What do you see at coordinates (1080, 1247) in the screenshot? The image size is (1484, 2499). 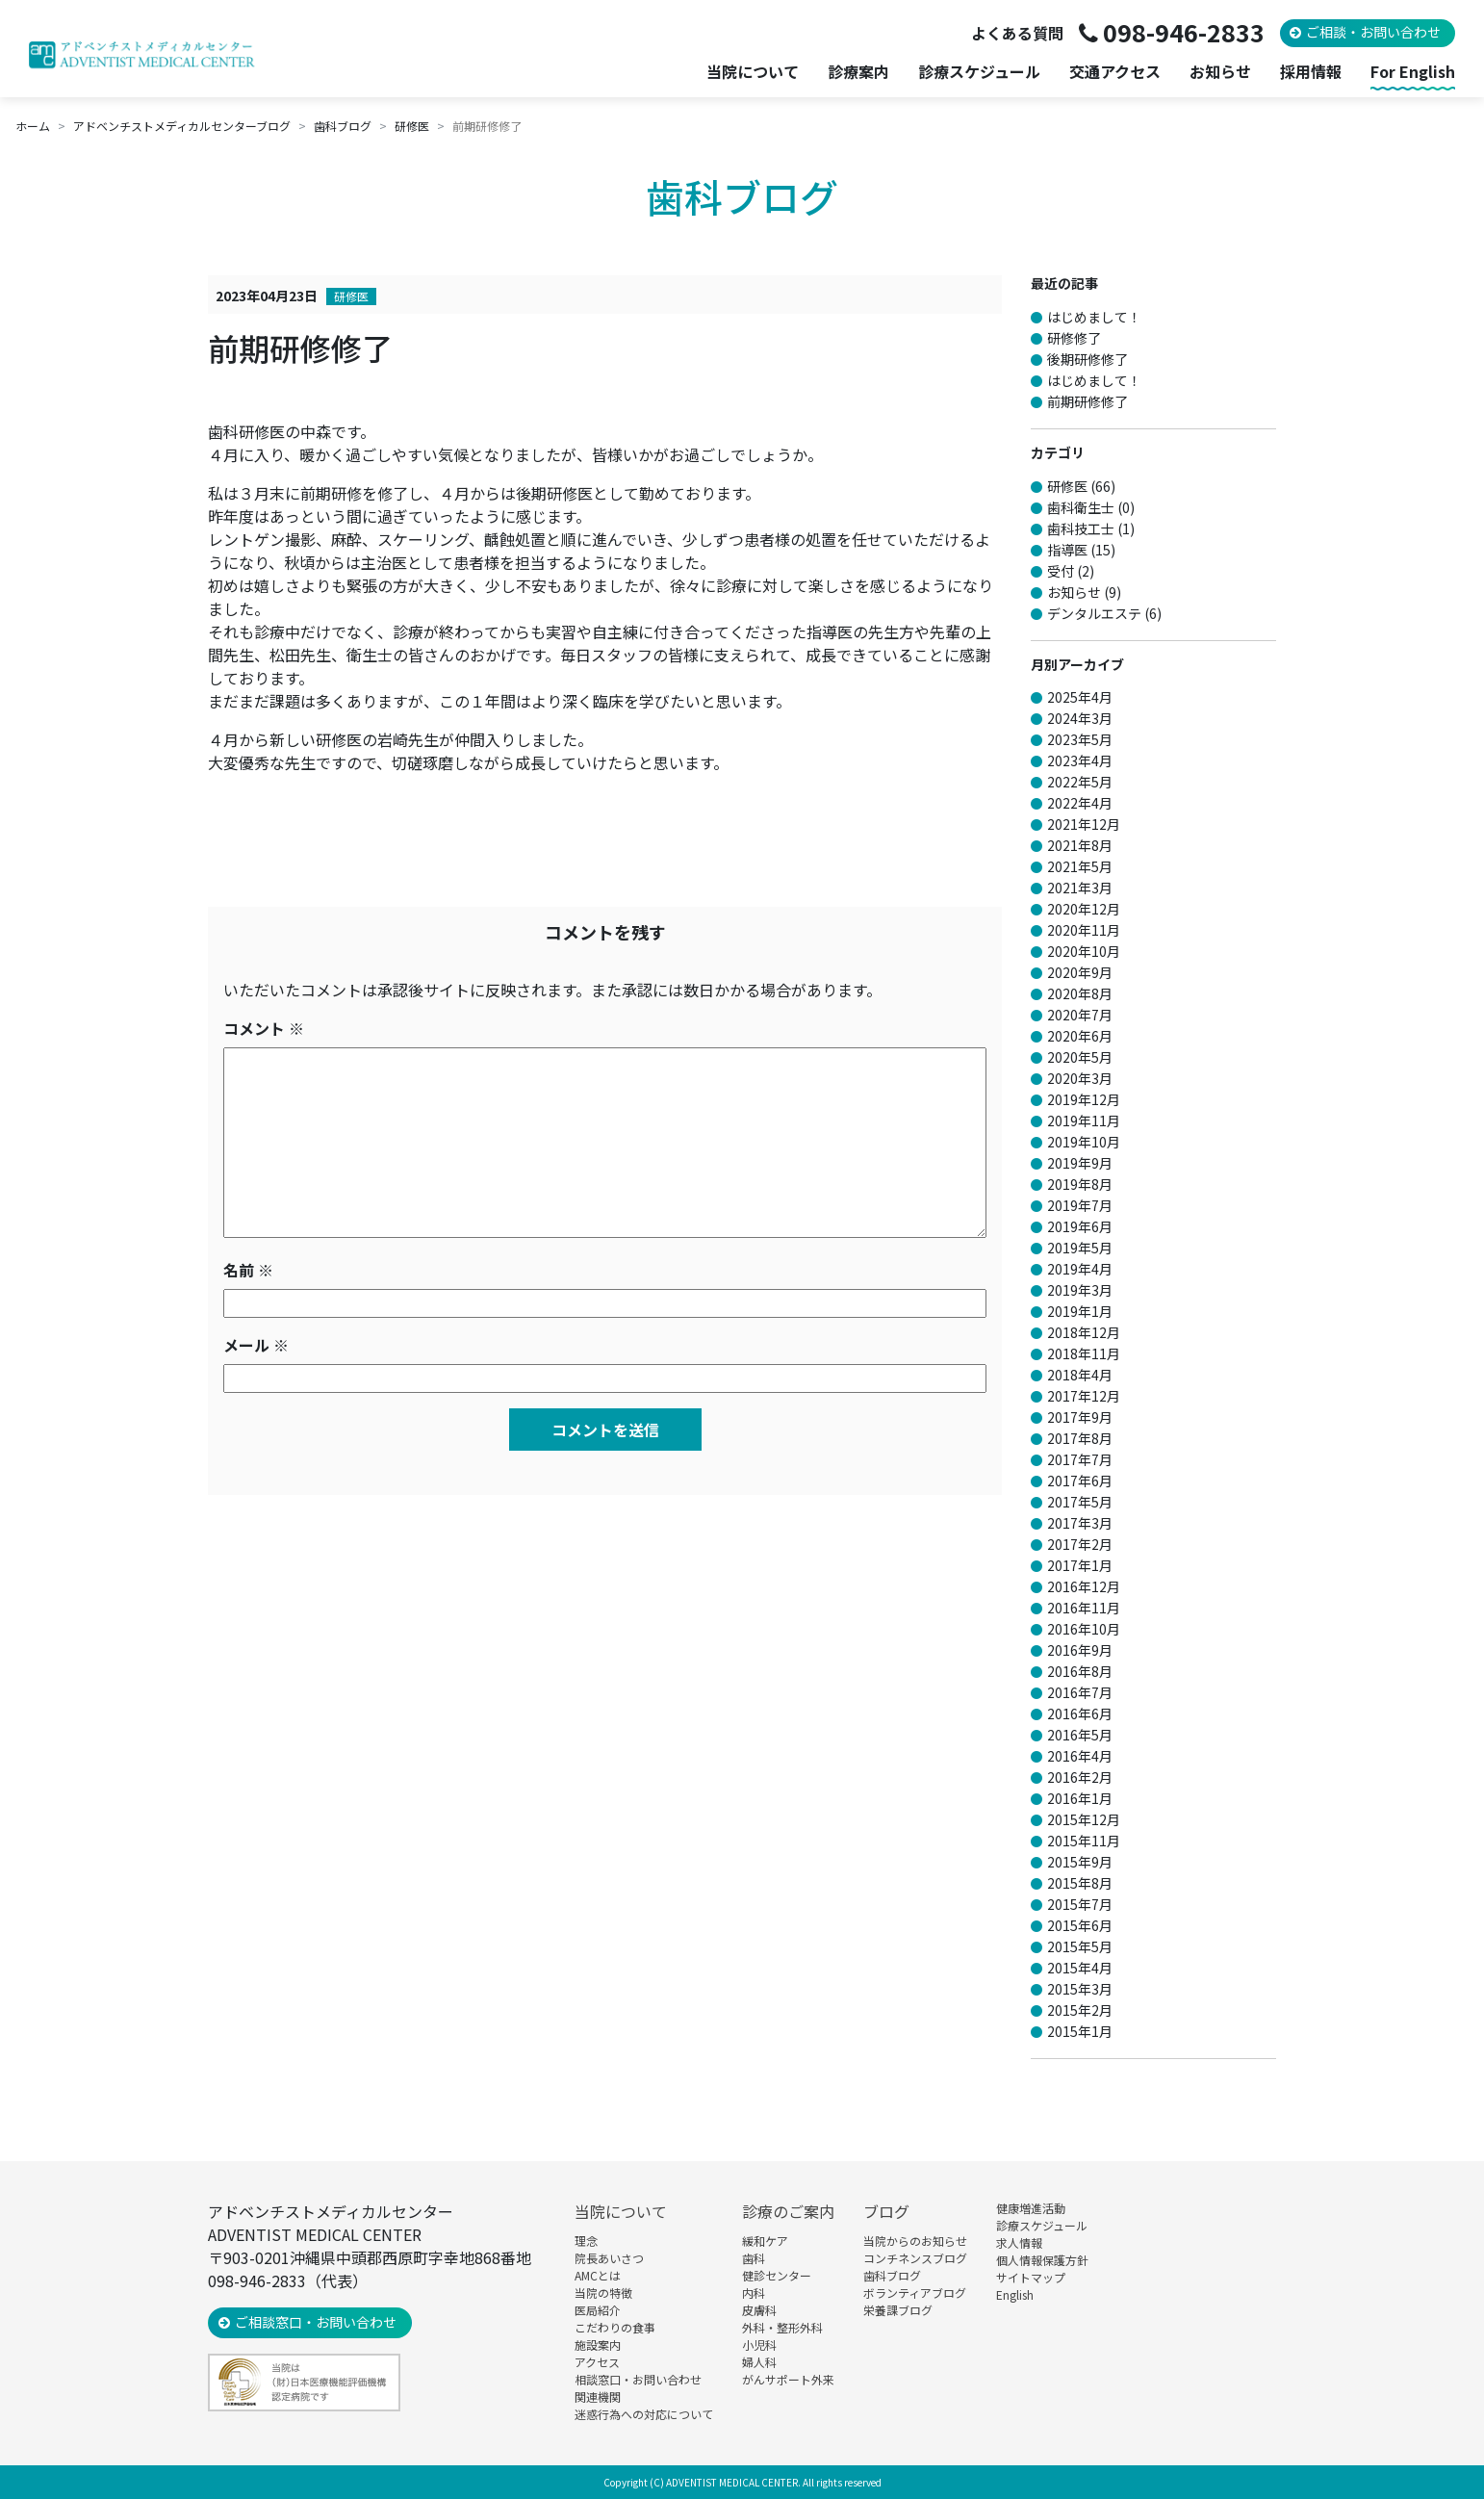 I see `2019年5月` at bounding box center [1080, 1247].